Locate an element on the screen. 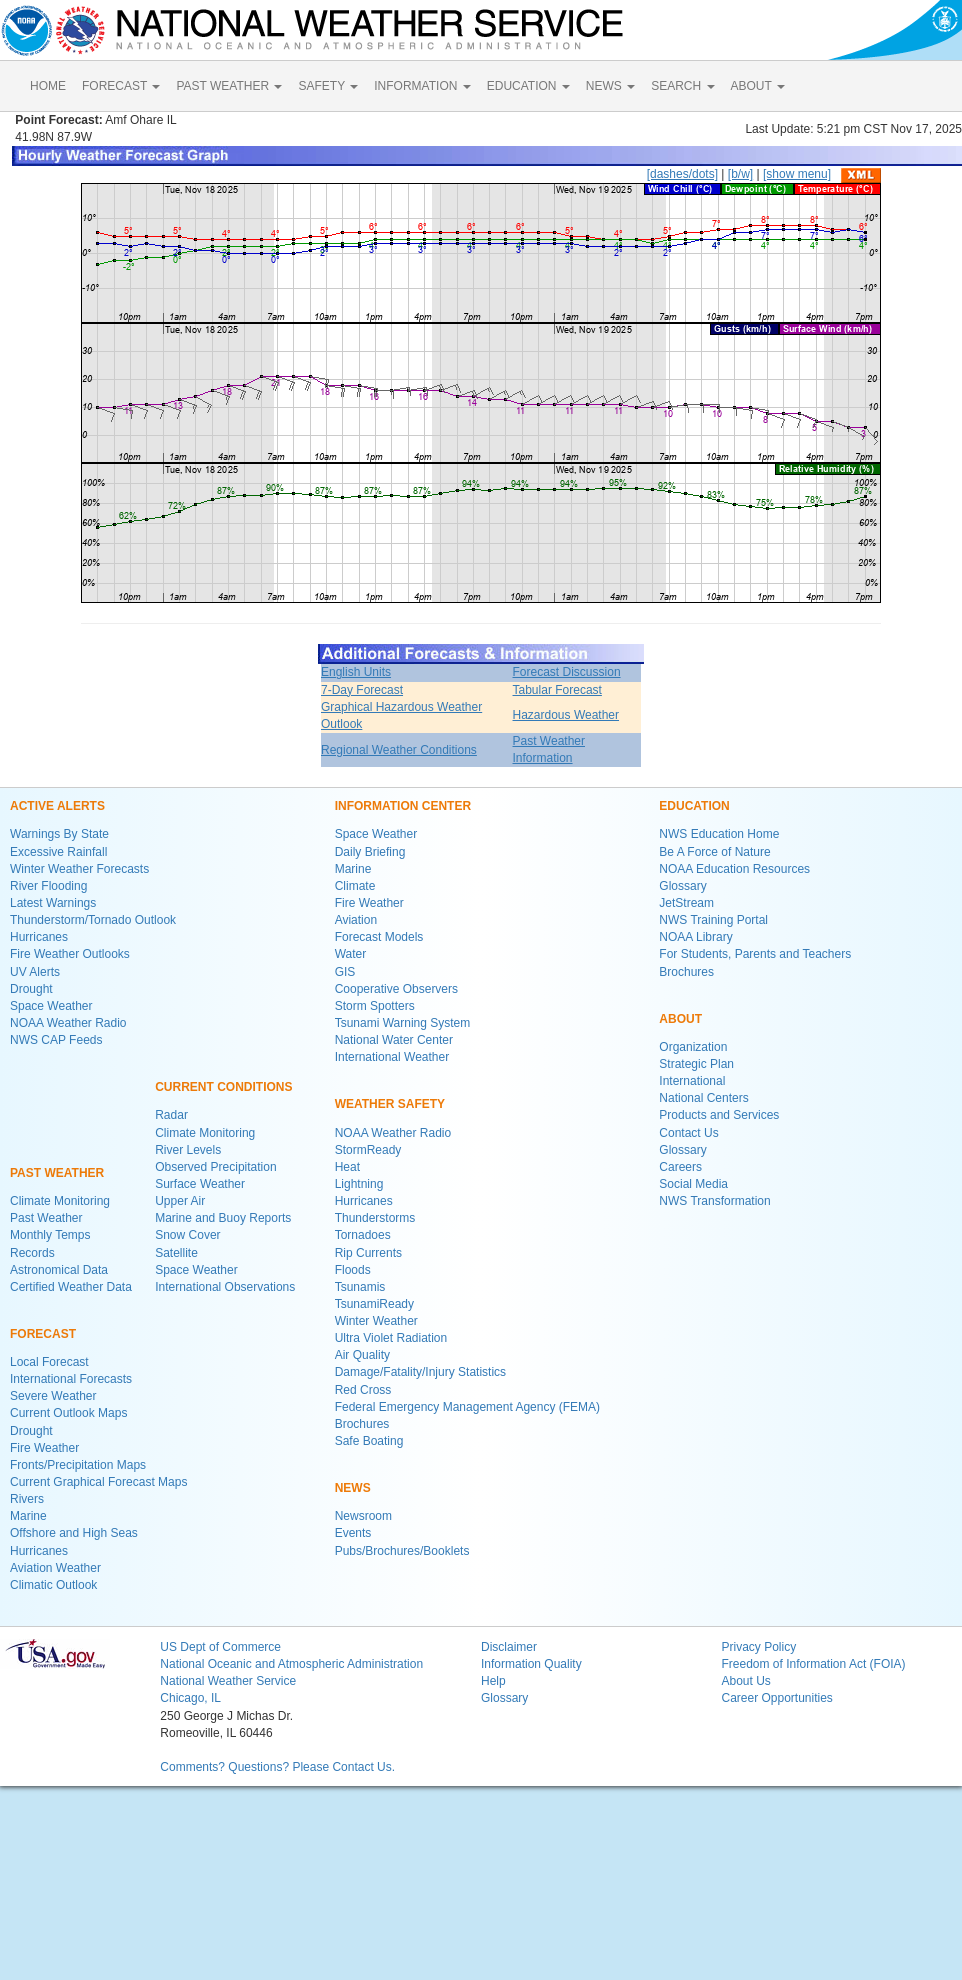 The width and height of the screenshot is (962, 1980). Drought is located at coordinates (31, 989).